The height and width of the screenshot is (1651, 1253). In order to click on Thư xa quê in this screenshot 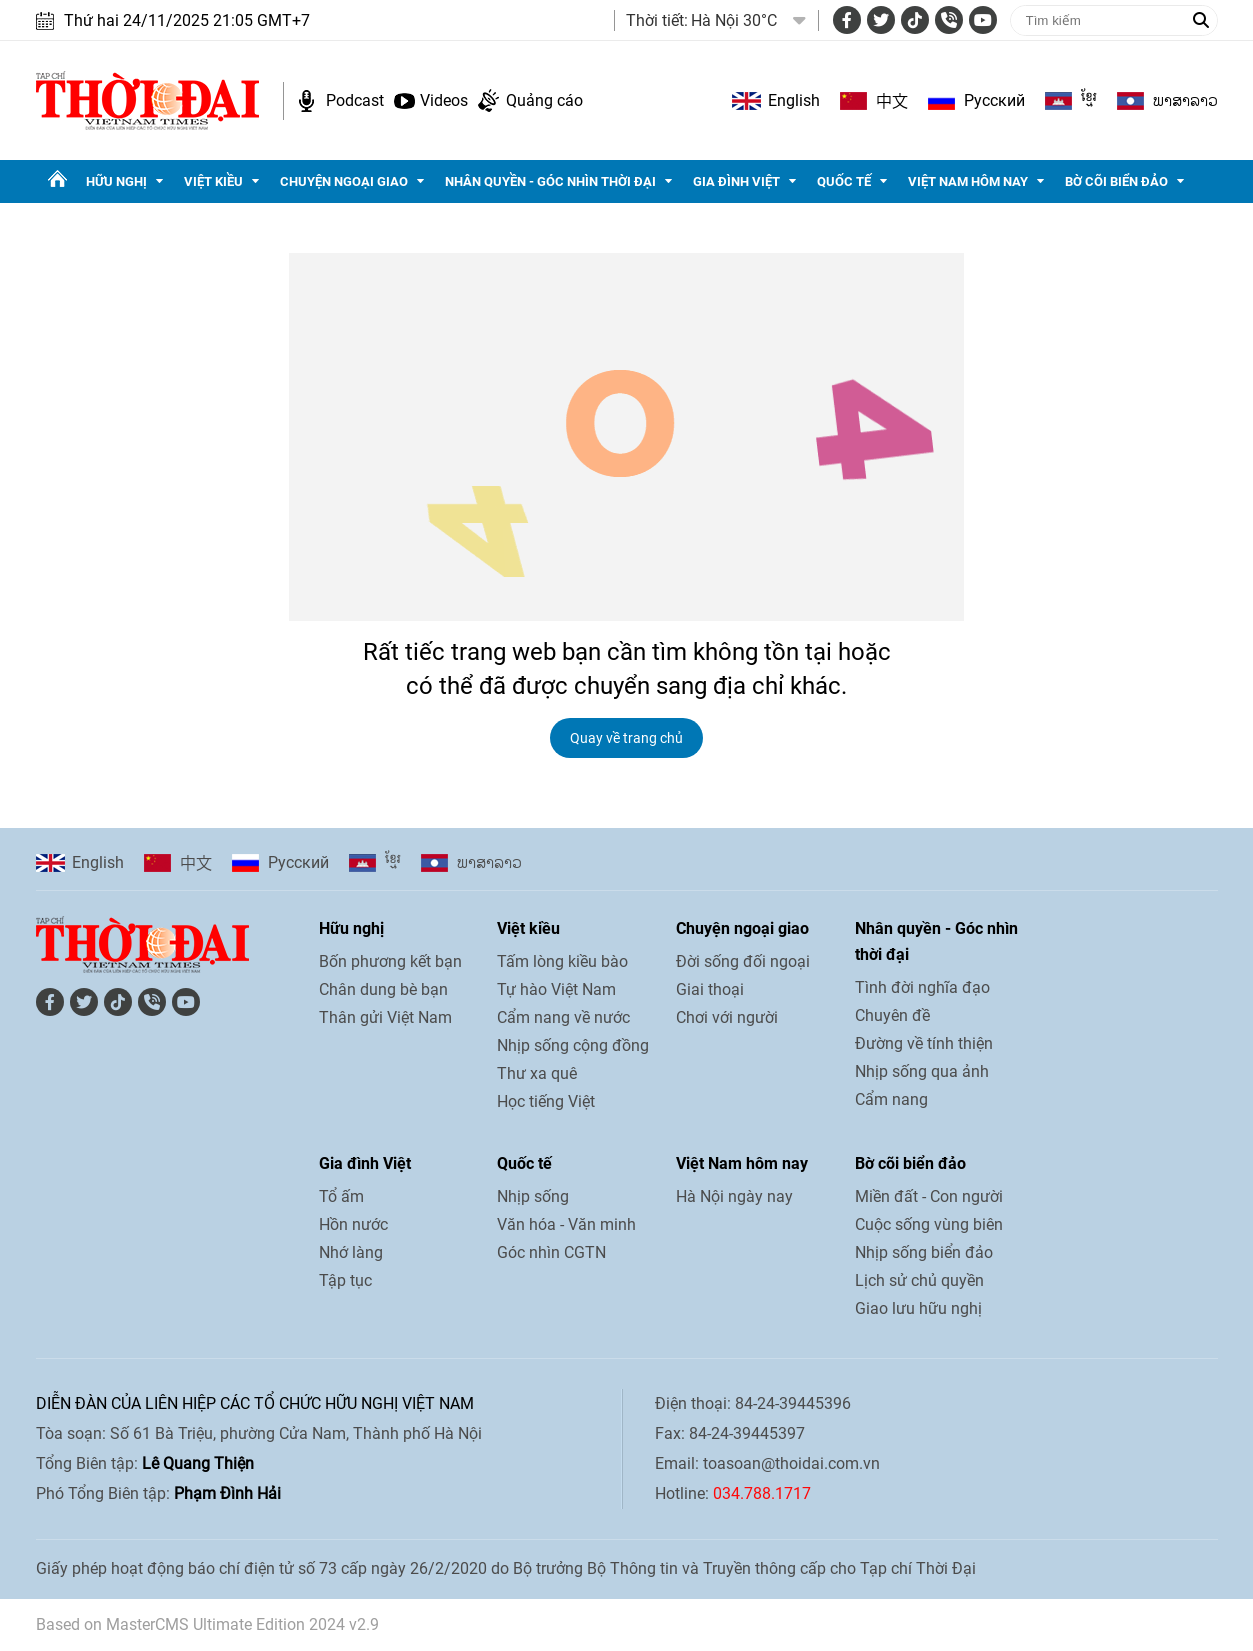, I will do `click(537, 1073)`.